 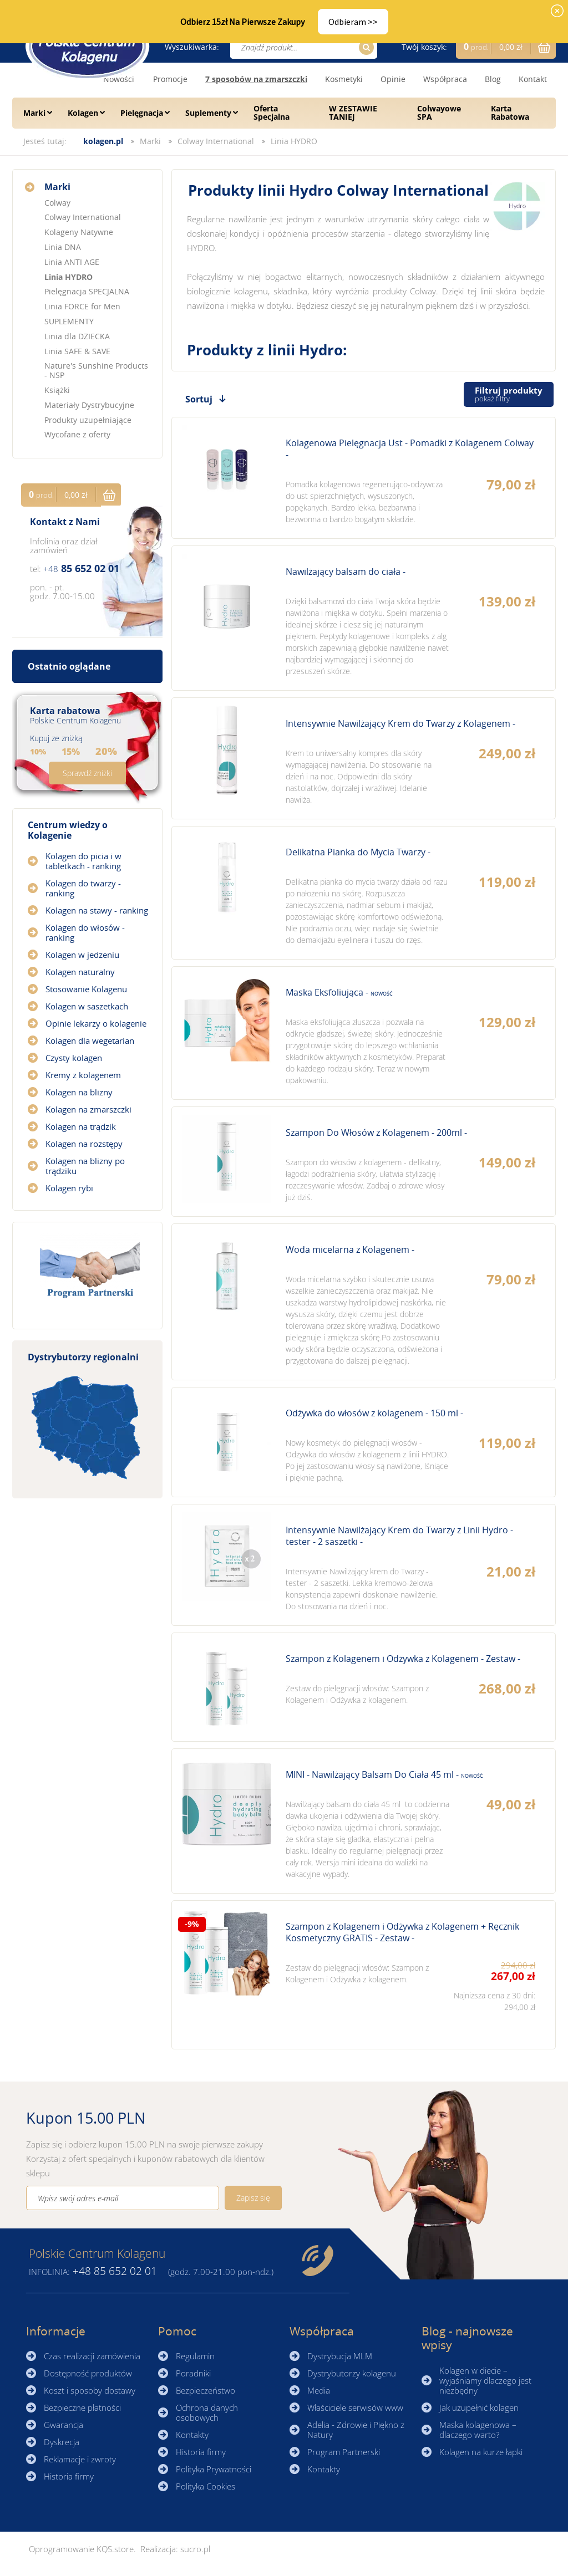 I want to click on Maska kolagenowa – dlaczego warto?, so click(x=477, y=2430).